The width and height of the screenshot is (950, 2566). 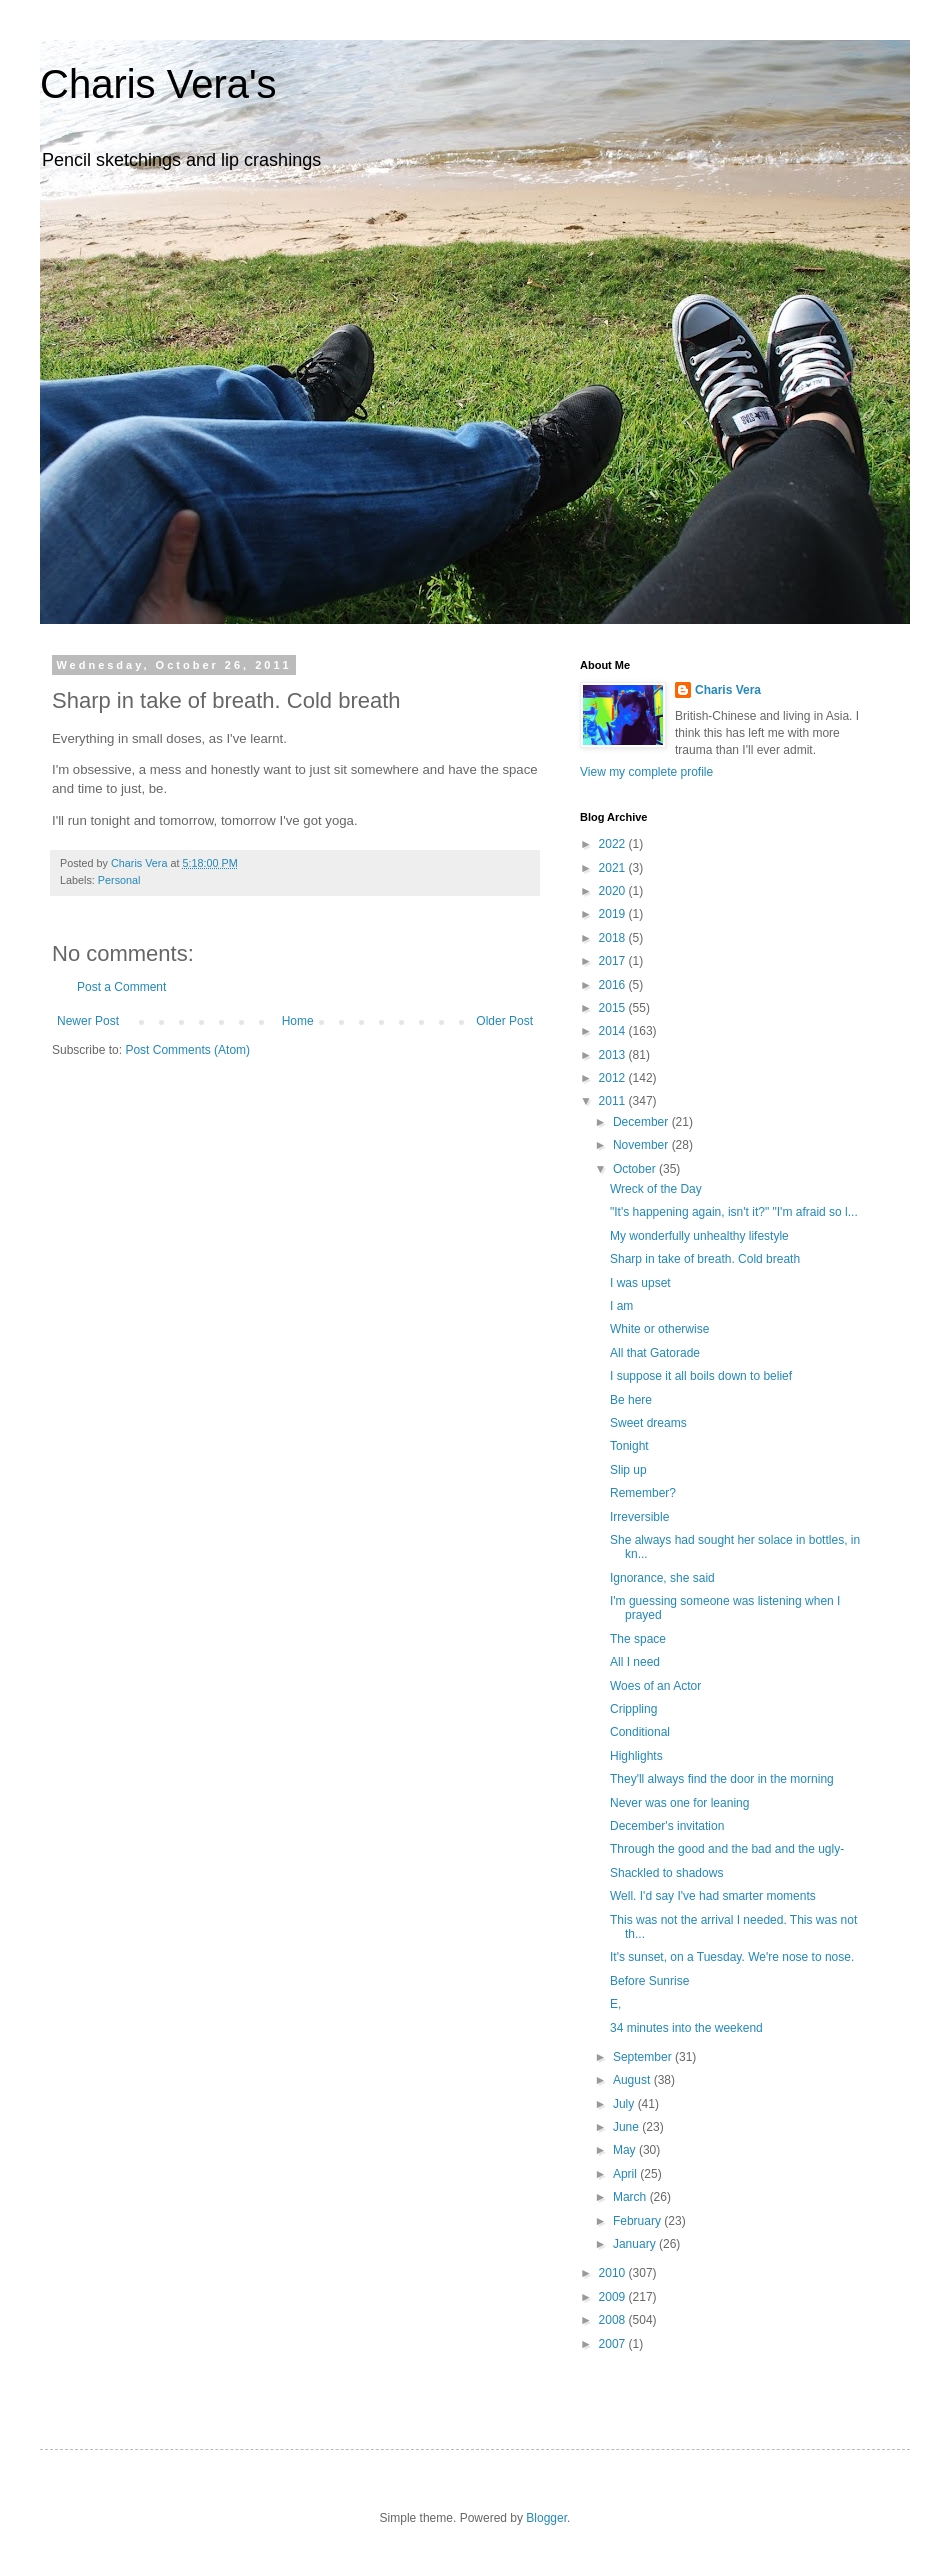 What do you see at coordinates (614, 961) in the screenshot?
I see `2017` at bounding box center [614, 961].